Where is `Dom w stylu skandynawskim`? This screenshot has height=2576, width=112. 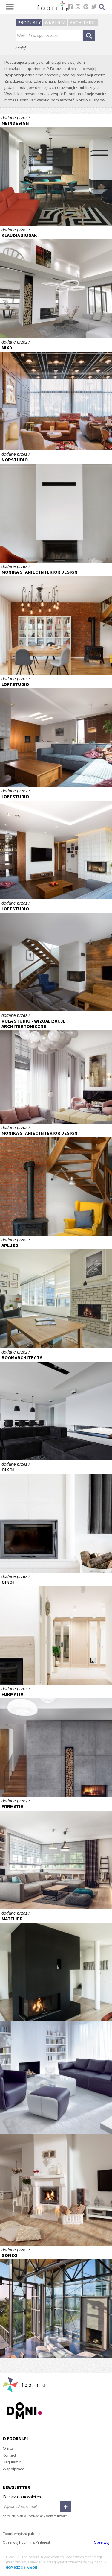 Dom w stylu skandynawskim is located at coordinates (56, 1853).